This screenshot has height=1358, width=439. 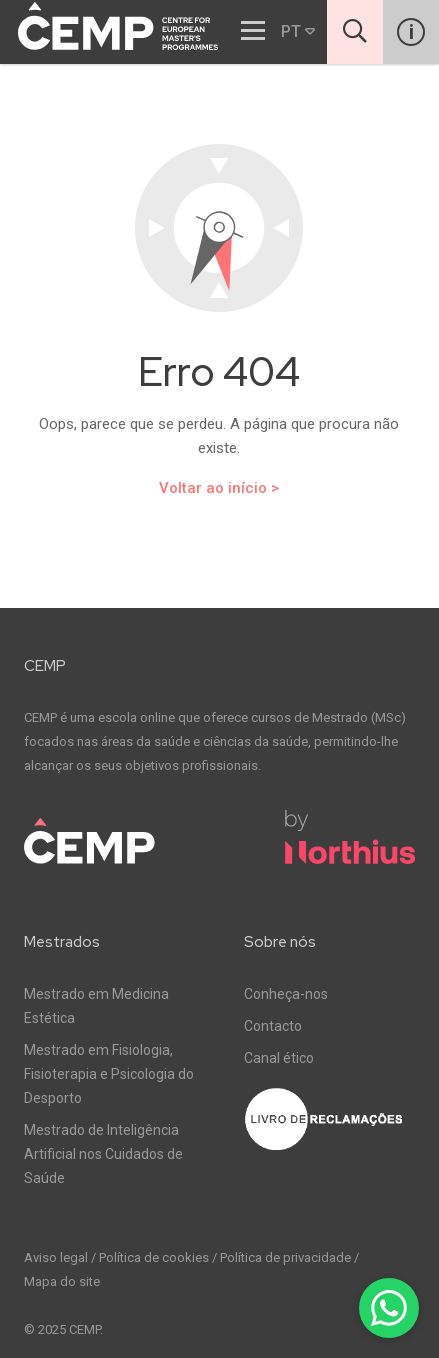 I want to click on Mestrado em Medicina Estética, so click(x=96, y=1006).